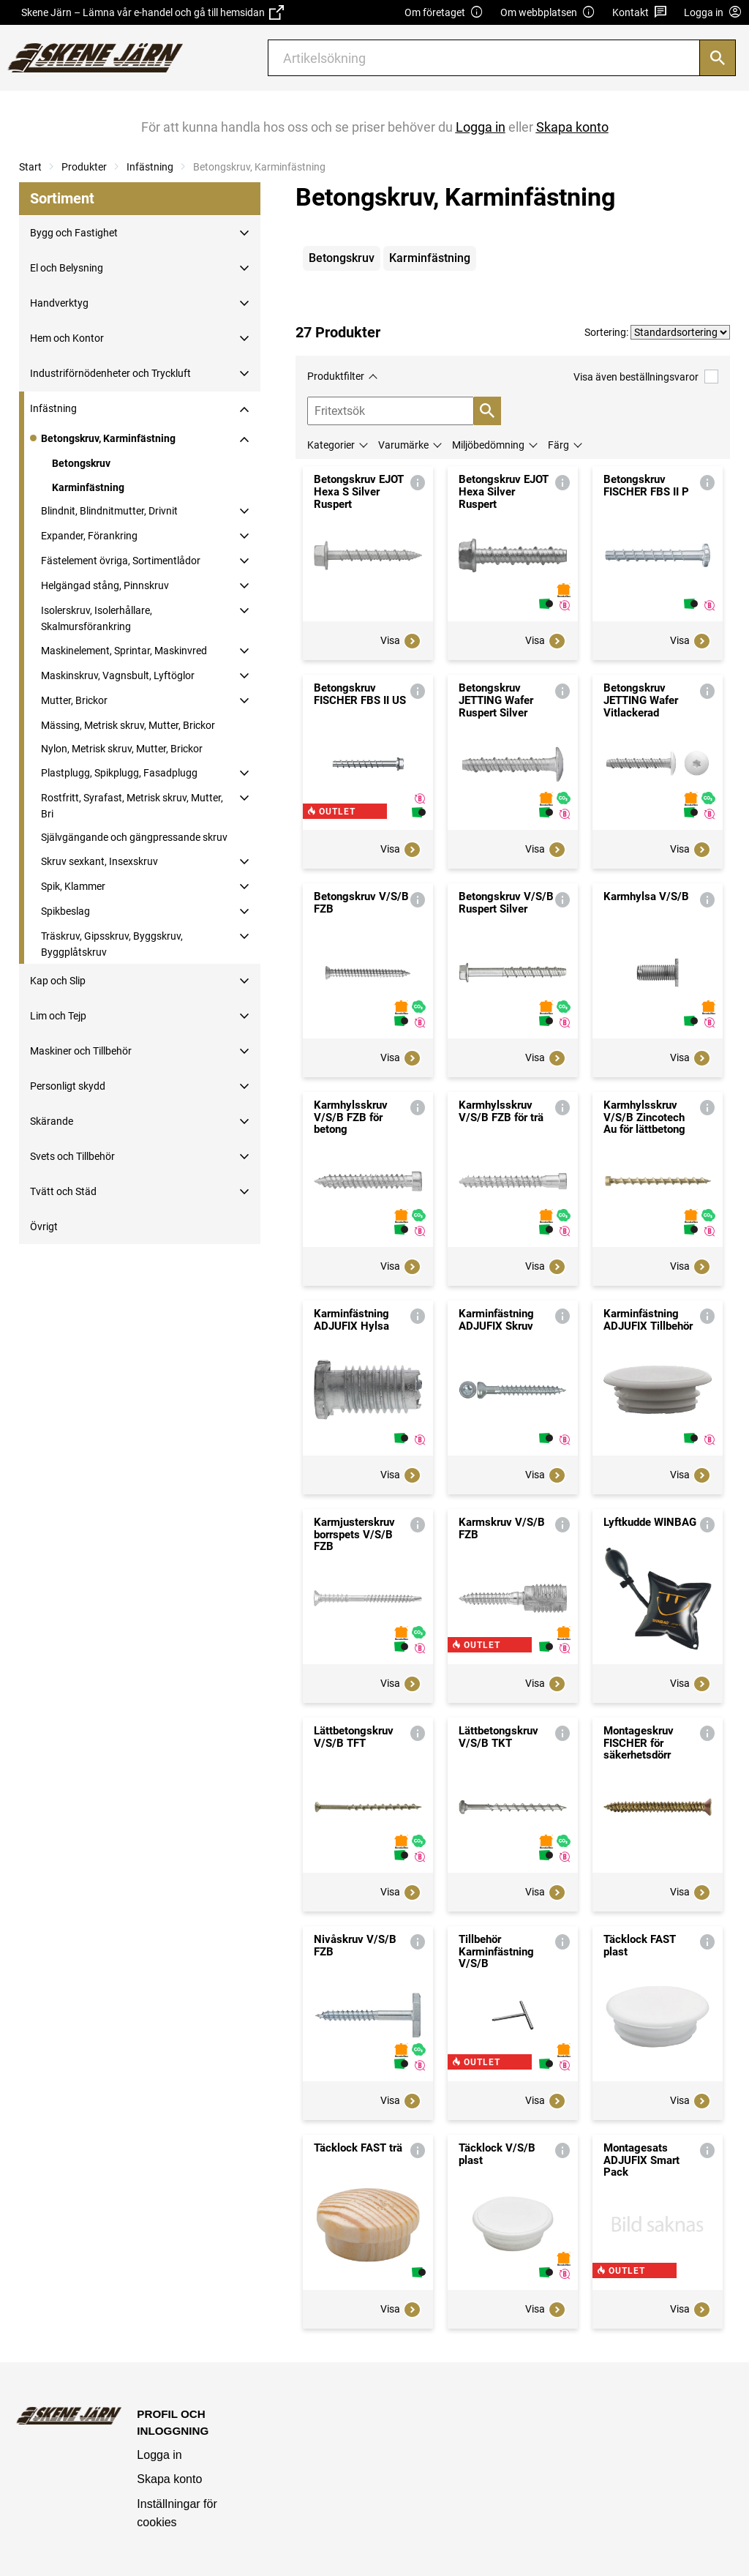 This screenshot has height=2576, width=749. I want to click on Produkter, so click(84, 167).